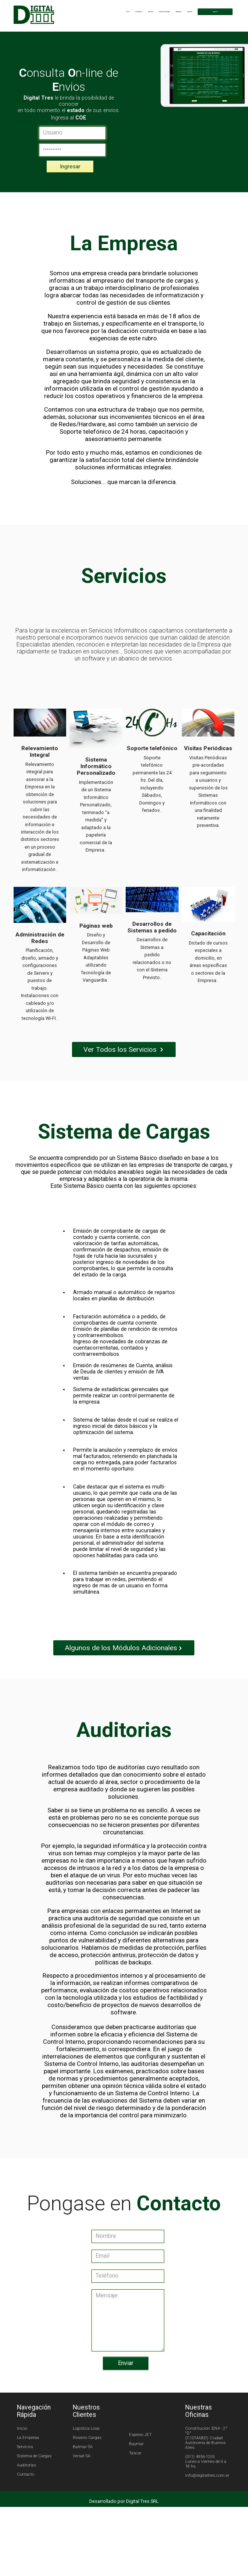  I want to click on La Empresa, so click(108, 12).